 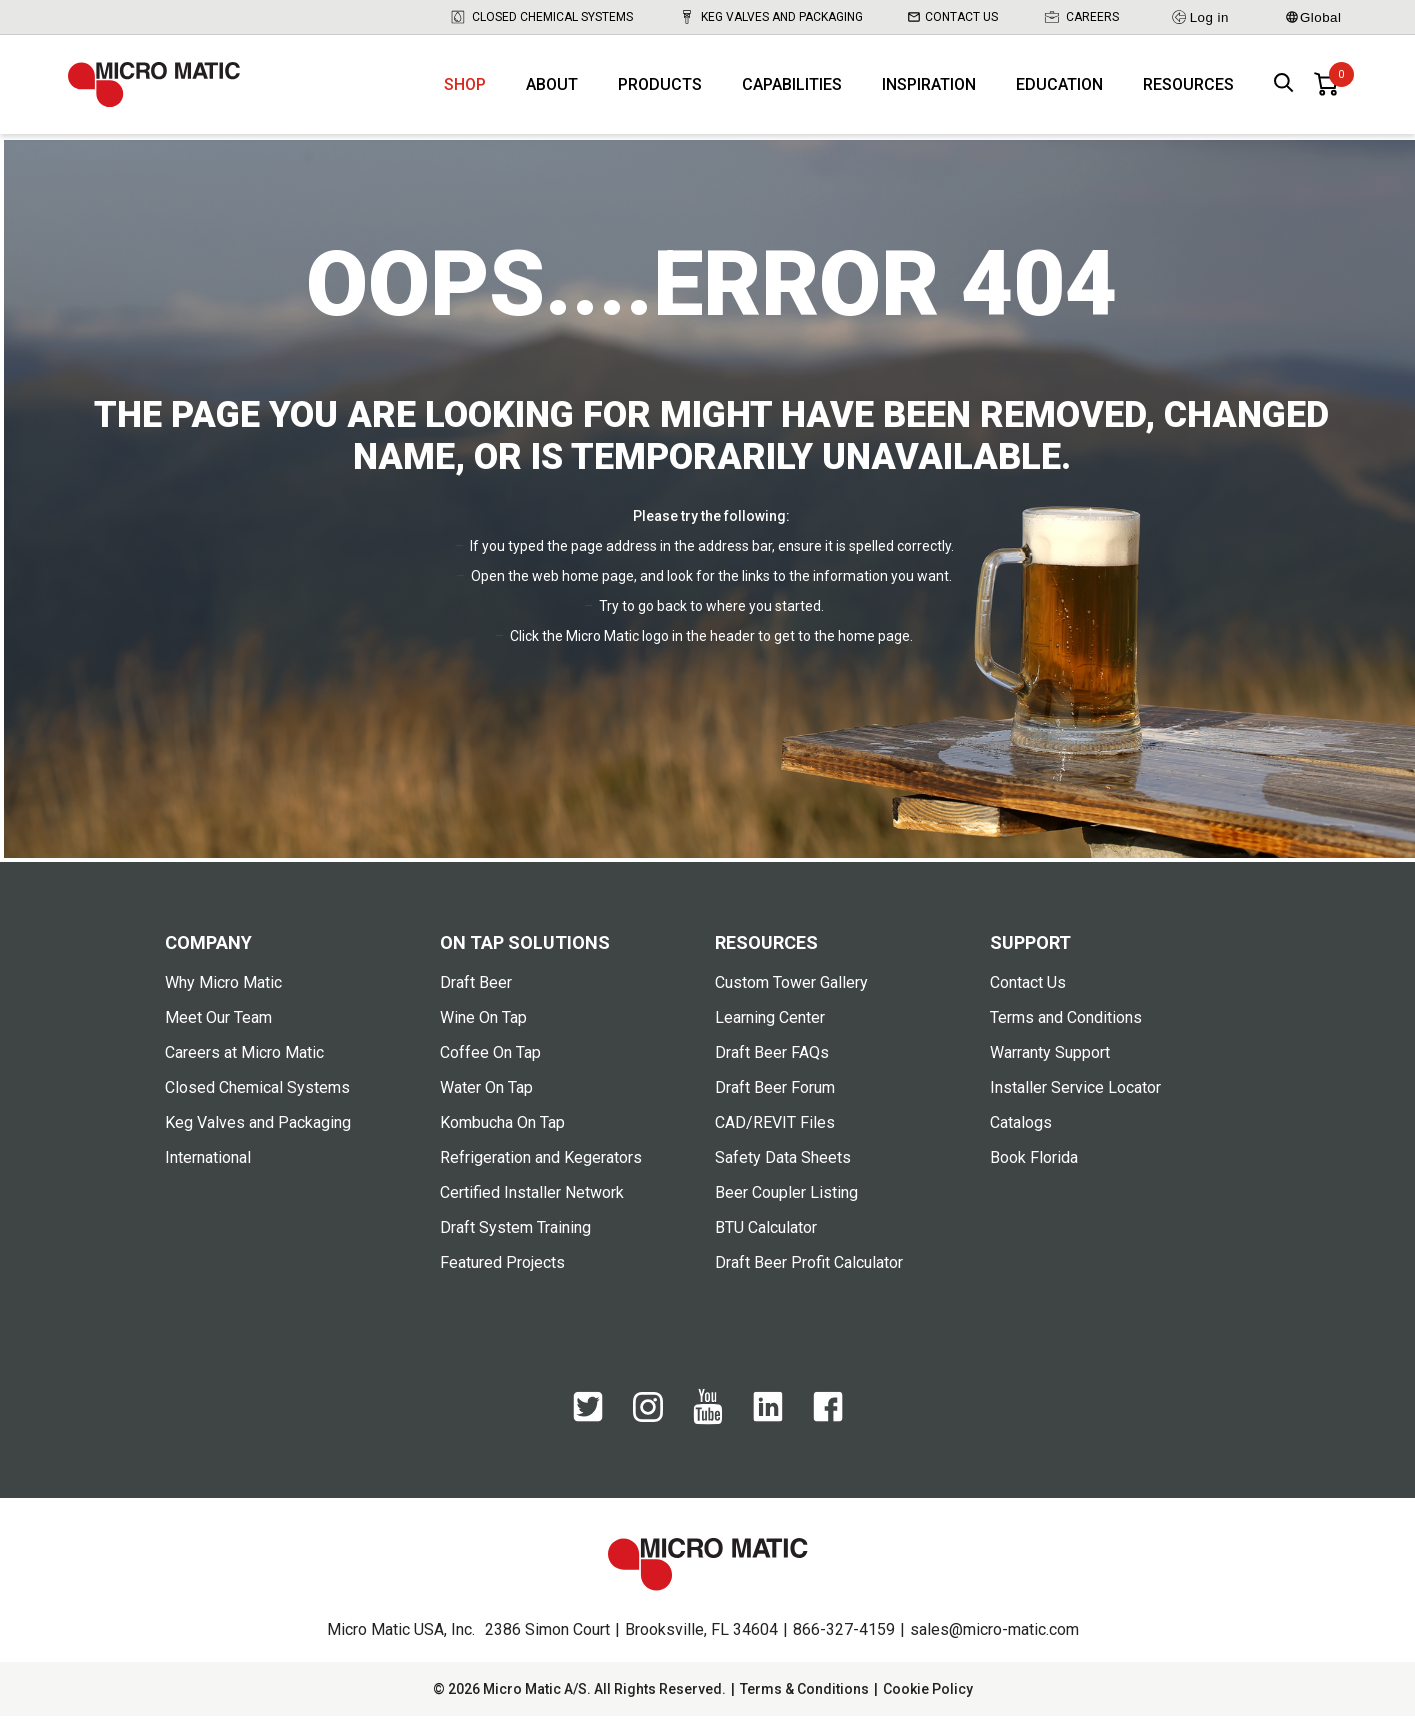 I want to click on [Twitter], so click(x=588, y=1428).